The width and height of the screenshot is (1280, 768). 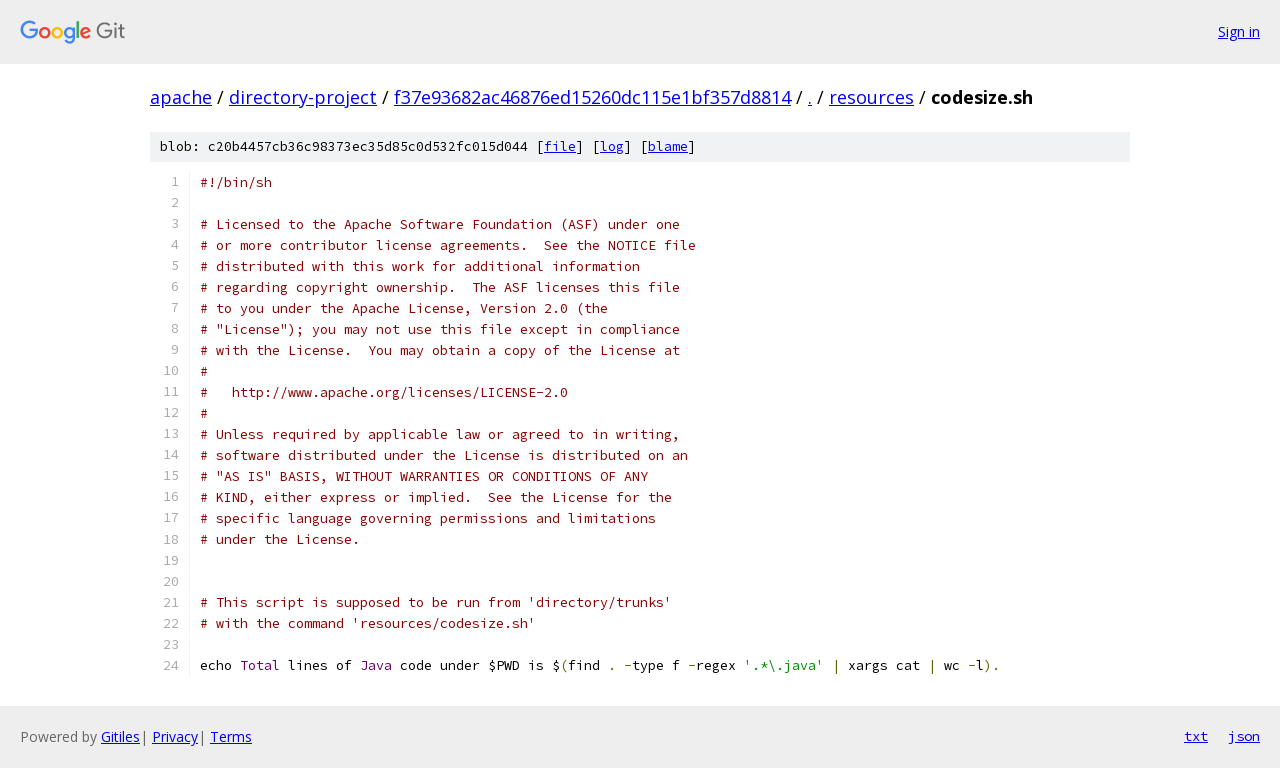 I want to click on resources, so click(x=871, y=97).